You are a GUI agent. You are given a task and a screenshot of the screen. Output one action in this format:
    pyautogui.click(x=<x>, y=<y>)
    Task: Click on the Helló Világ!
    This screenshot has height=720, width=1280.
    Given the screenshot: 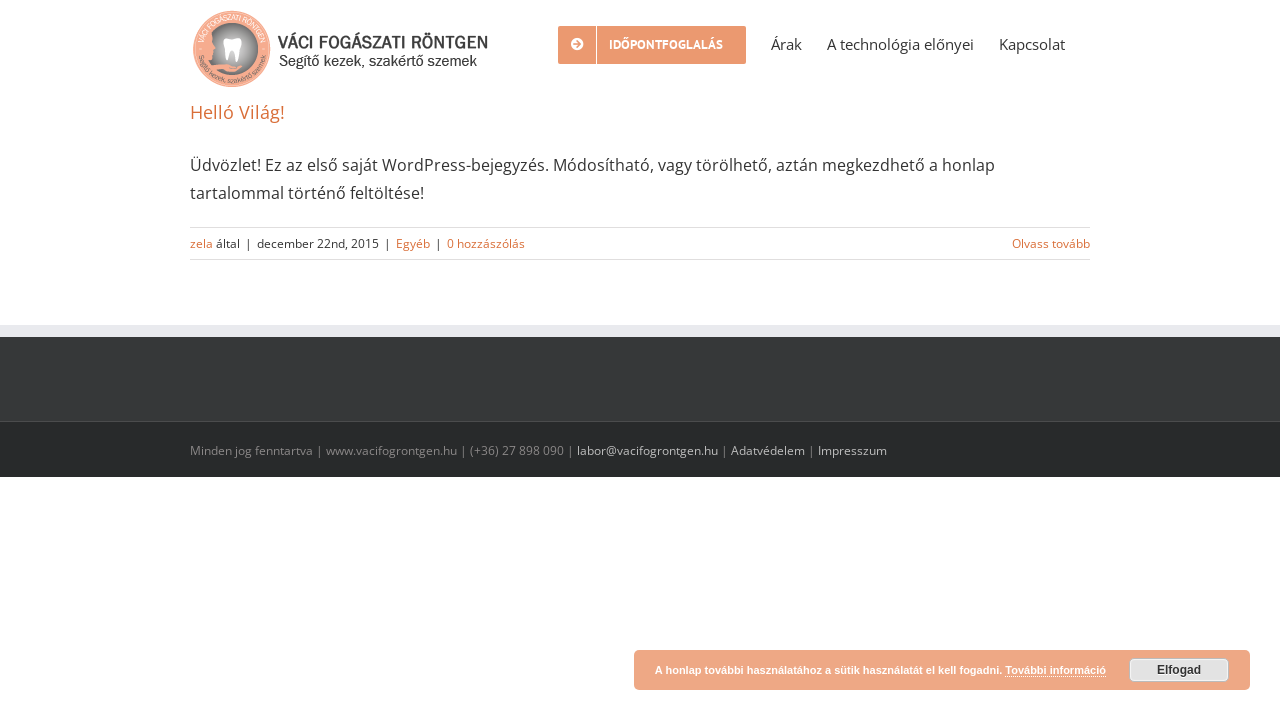 What is the action you would take?
    pyautogui.click(x=237, y=112)
    